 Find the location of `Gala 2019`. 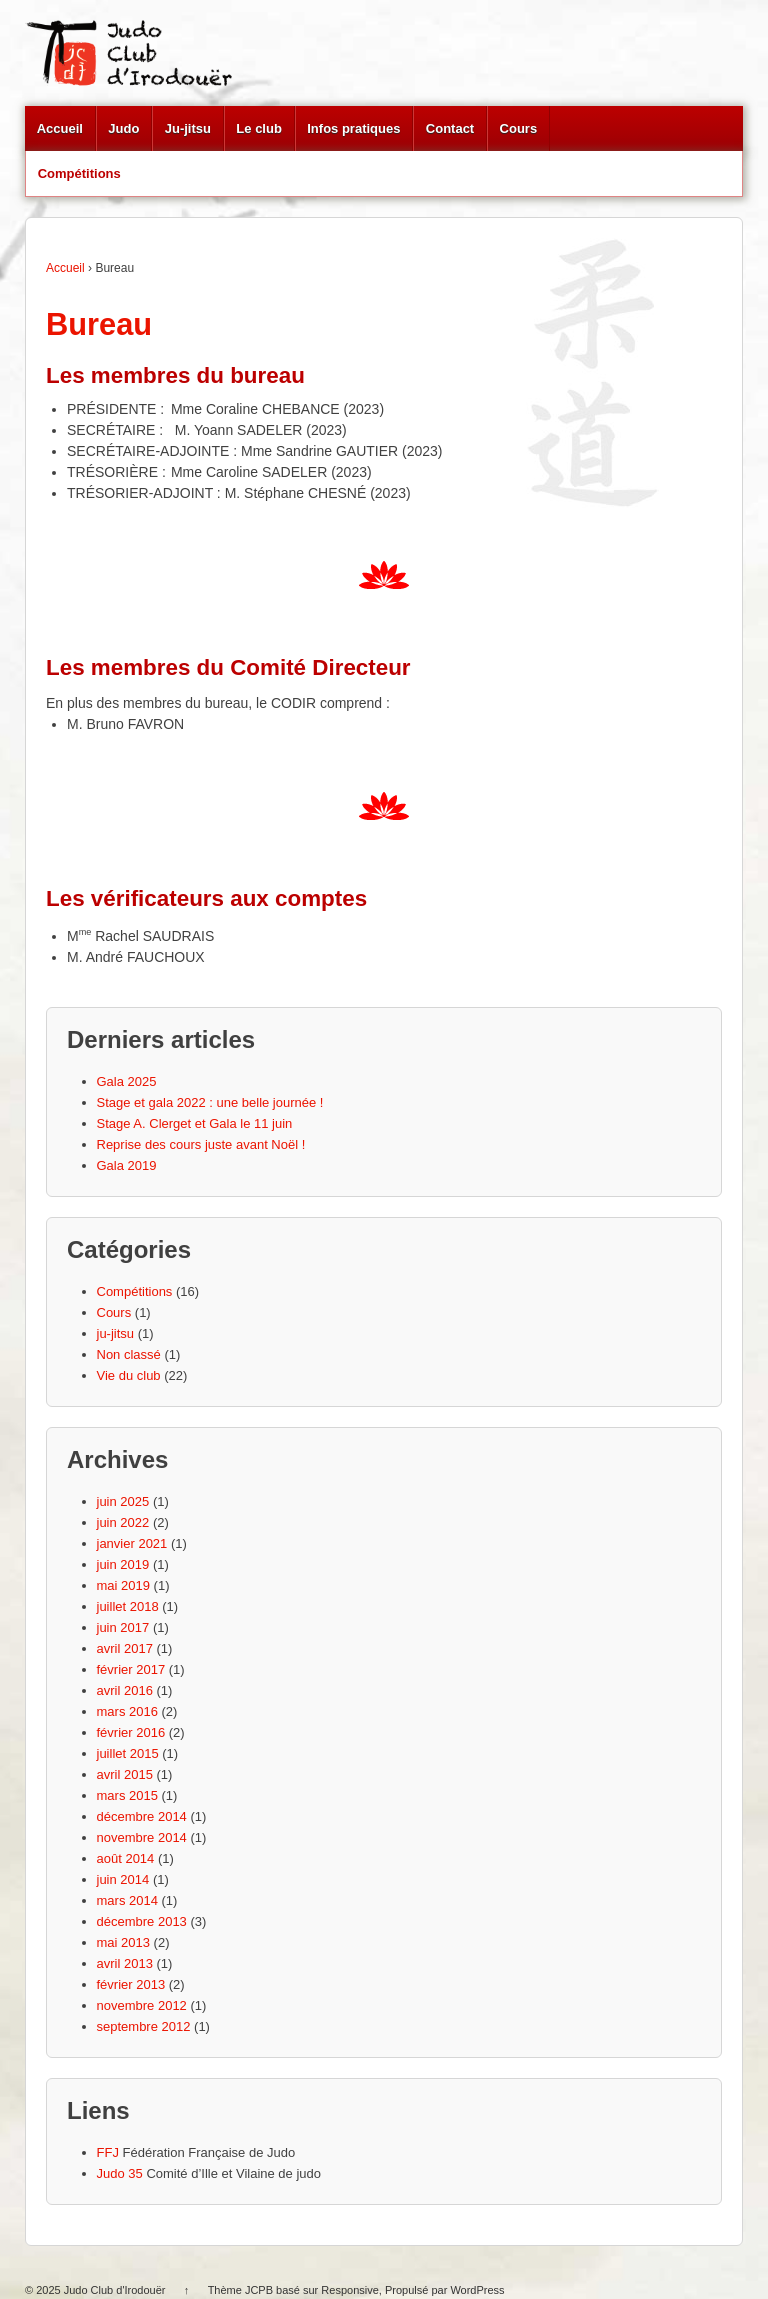

Gala 2019 is located at coordinates (127, 1165).